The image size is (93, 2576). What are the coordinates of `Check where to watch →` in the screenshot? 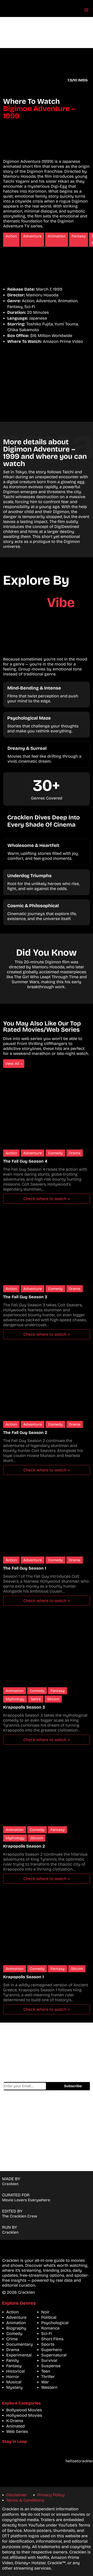 It's located at (46, 1198).